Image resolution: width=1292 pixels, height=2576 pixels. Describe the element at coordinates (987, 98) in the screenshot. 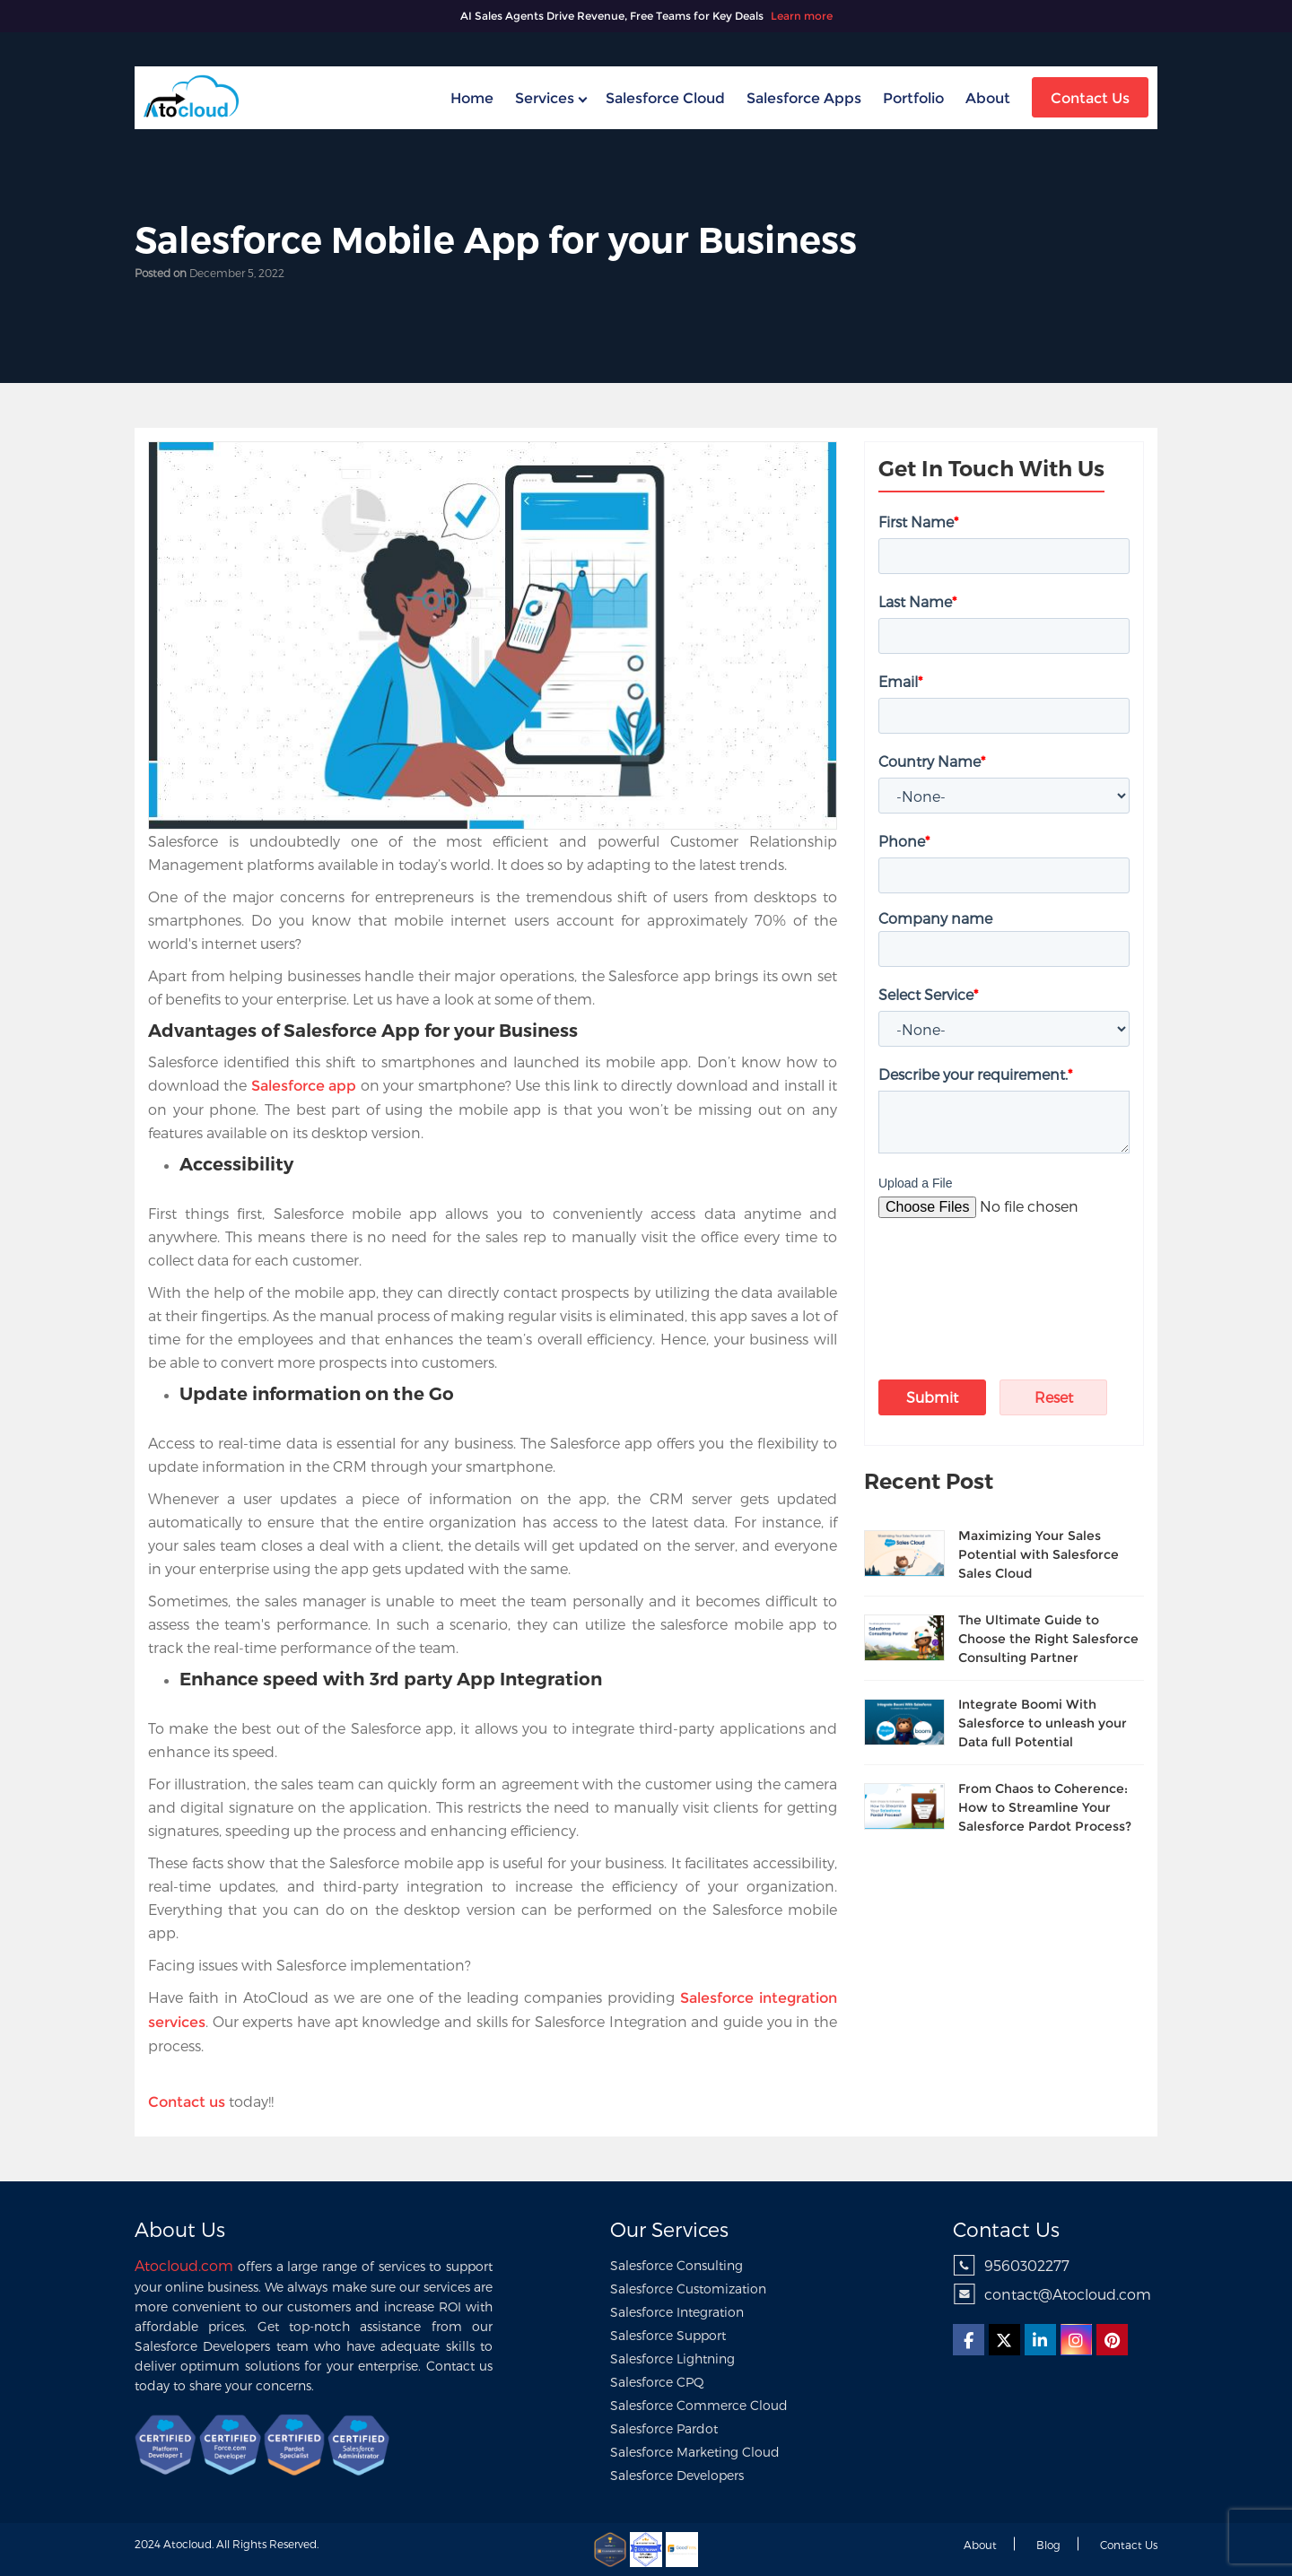

I see `About` at that location.